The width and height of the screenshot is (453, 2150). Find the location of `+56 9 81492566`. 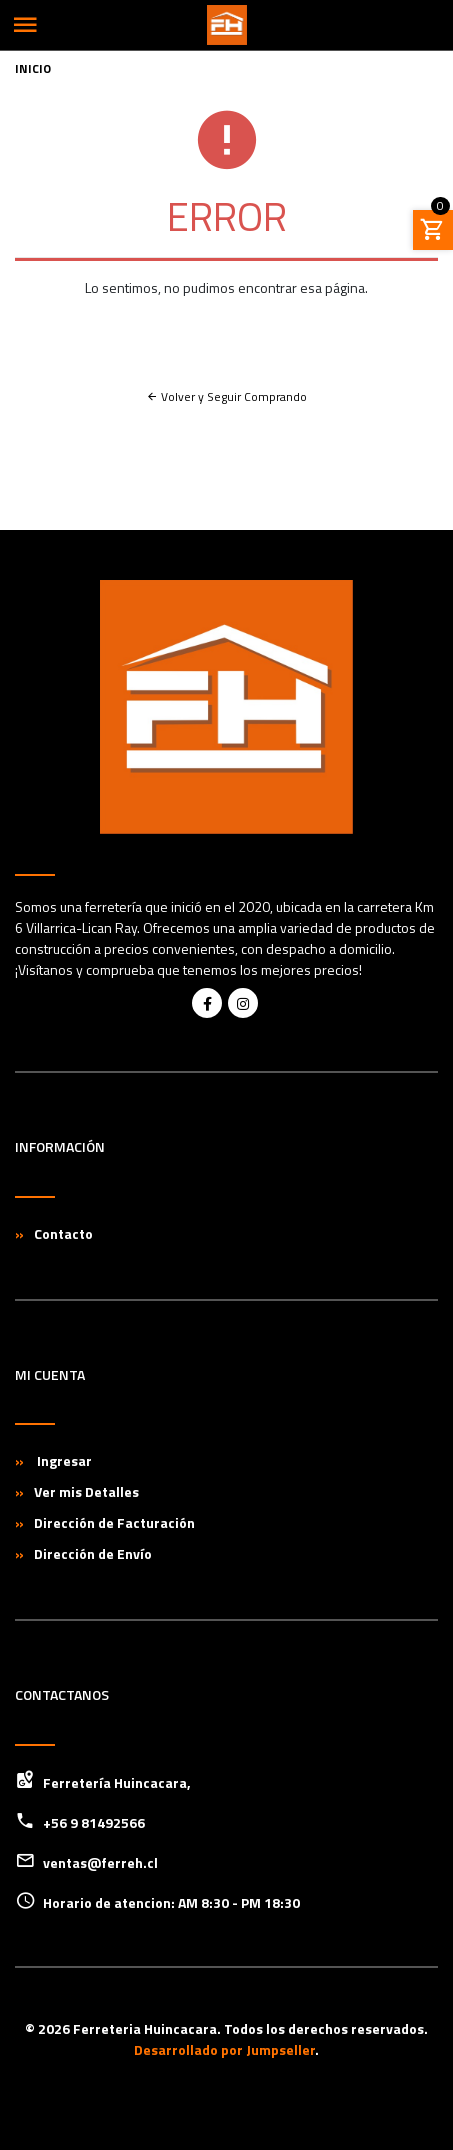

+56 9 81492566 is located at coordinates (94, 1822).